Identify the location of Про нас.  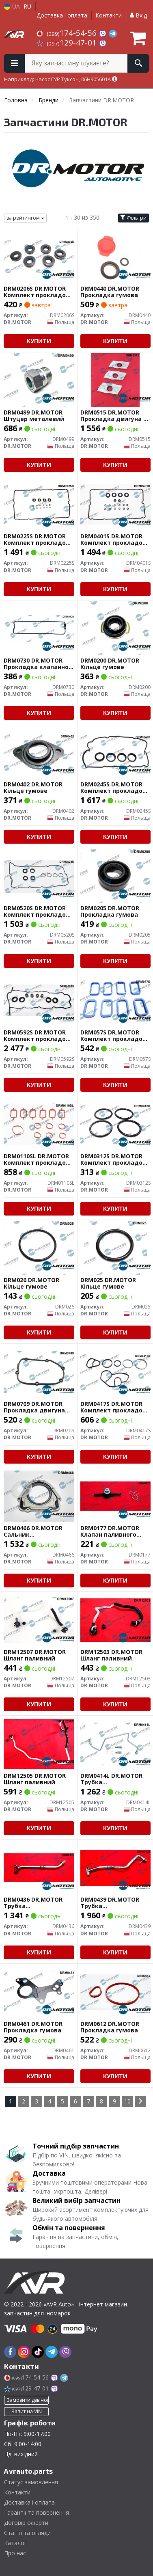
(15, 2553).